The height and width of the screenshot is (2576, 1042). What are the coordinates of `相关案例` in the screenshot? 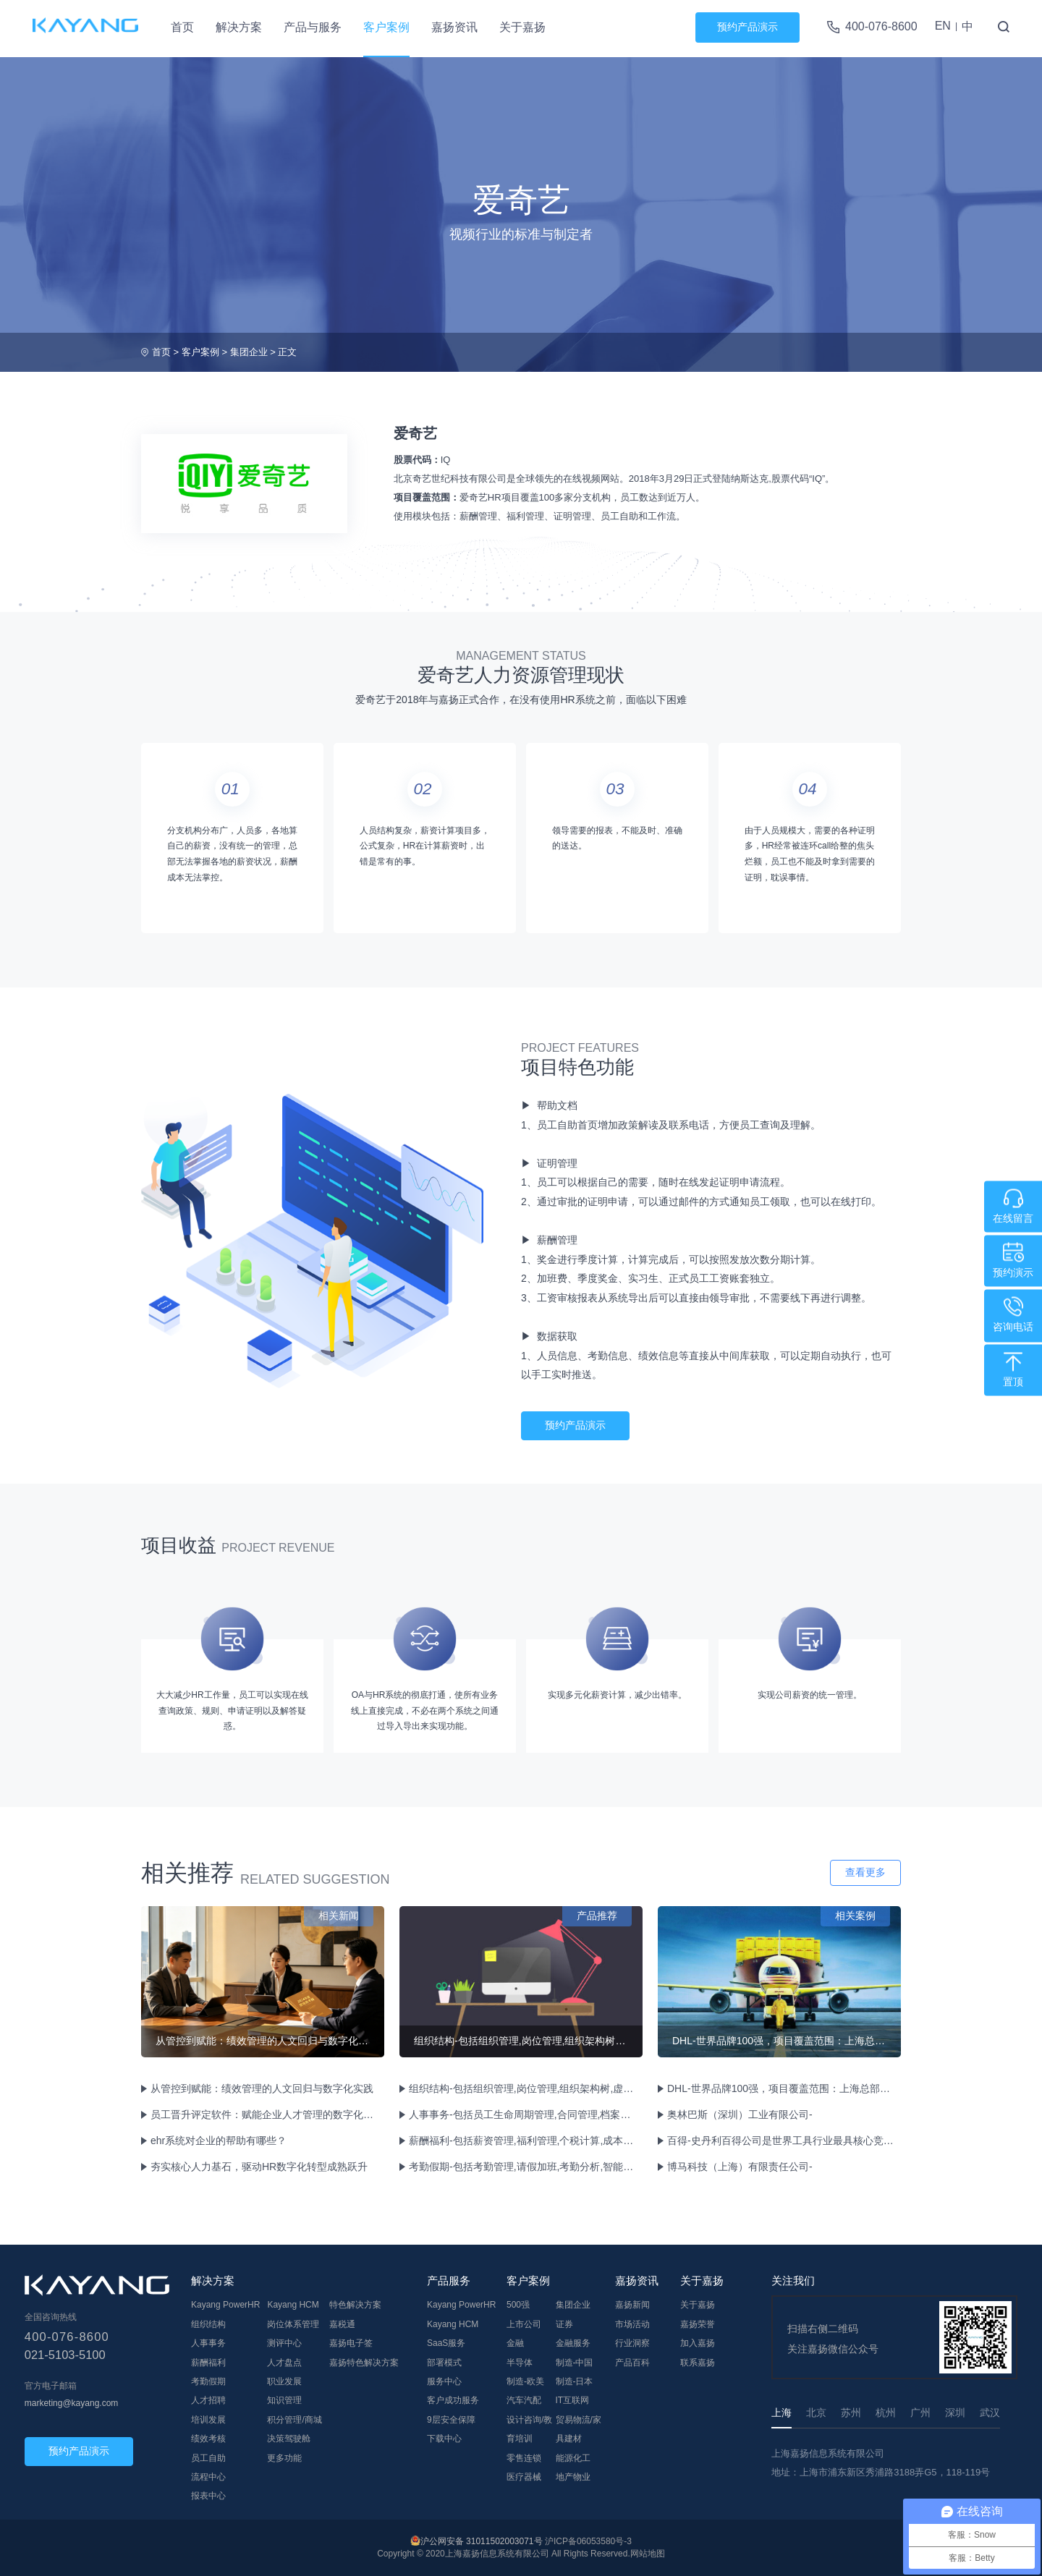 It's located at (855, 1915).